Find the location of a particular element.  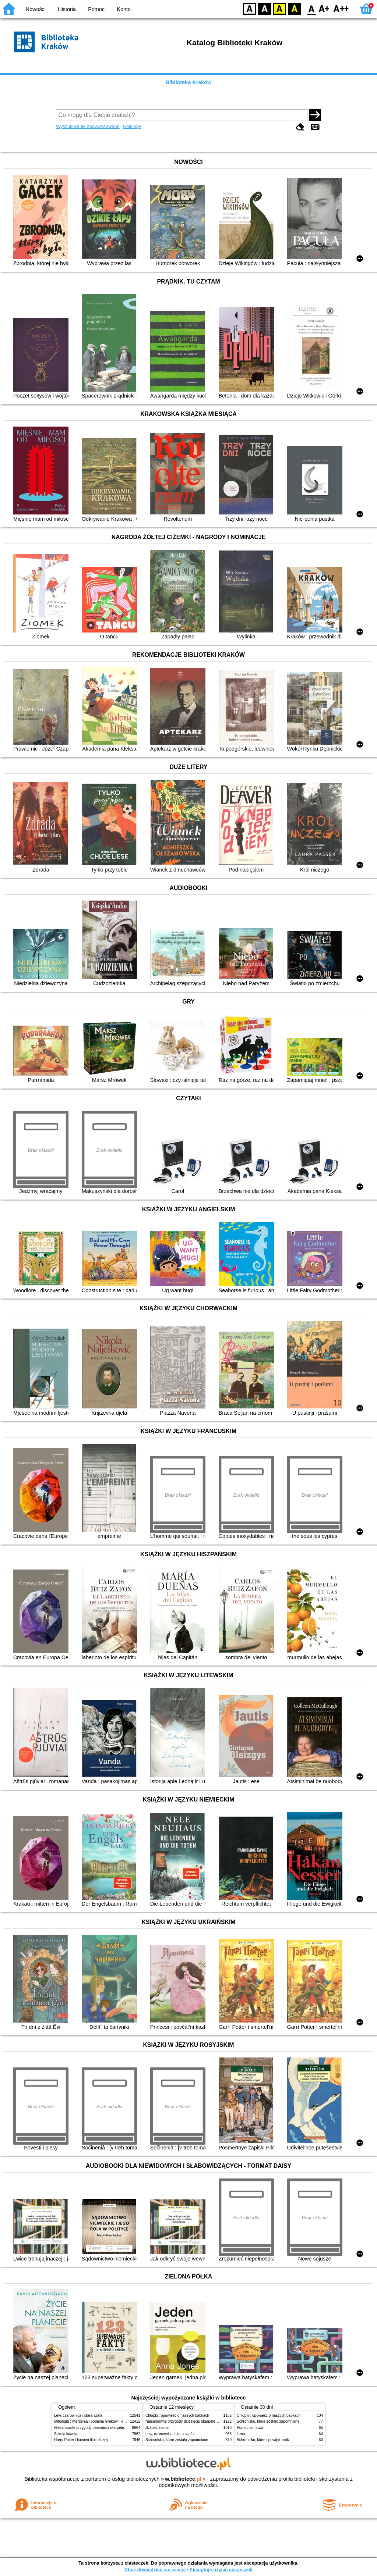

w.bibliotece is located at coordinates (183, 2479).